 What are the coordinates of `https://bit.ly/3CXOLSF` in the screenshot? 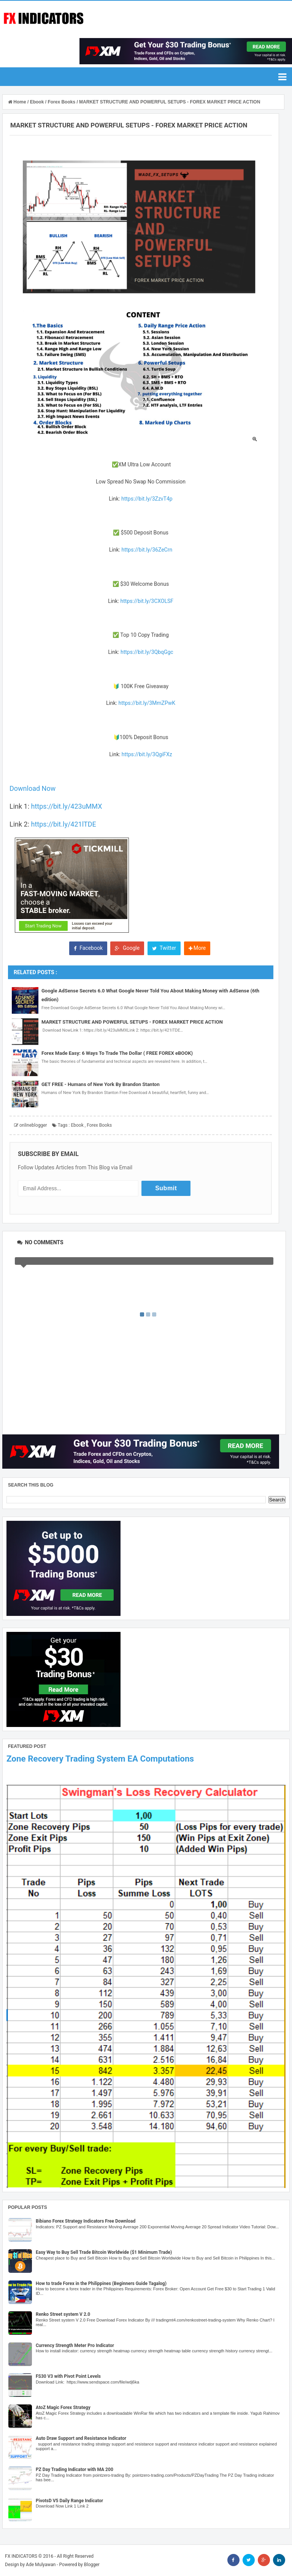 It's located at (147, 601).